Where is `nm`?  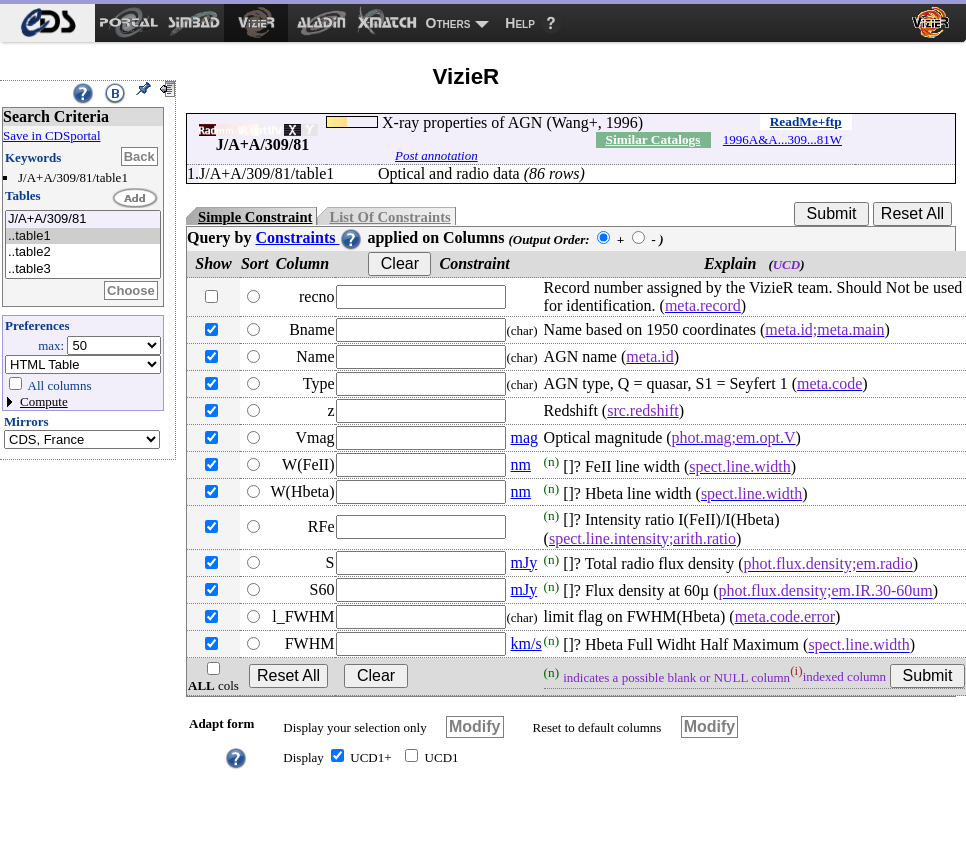 nm is located at coordinates (520, 464).